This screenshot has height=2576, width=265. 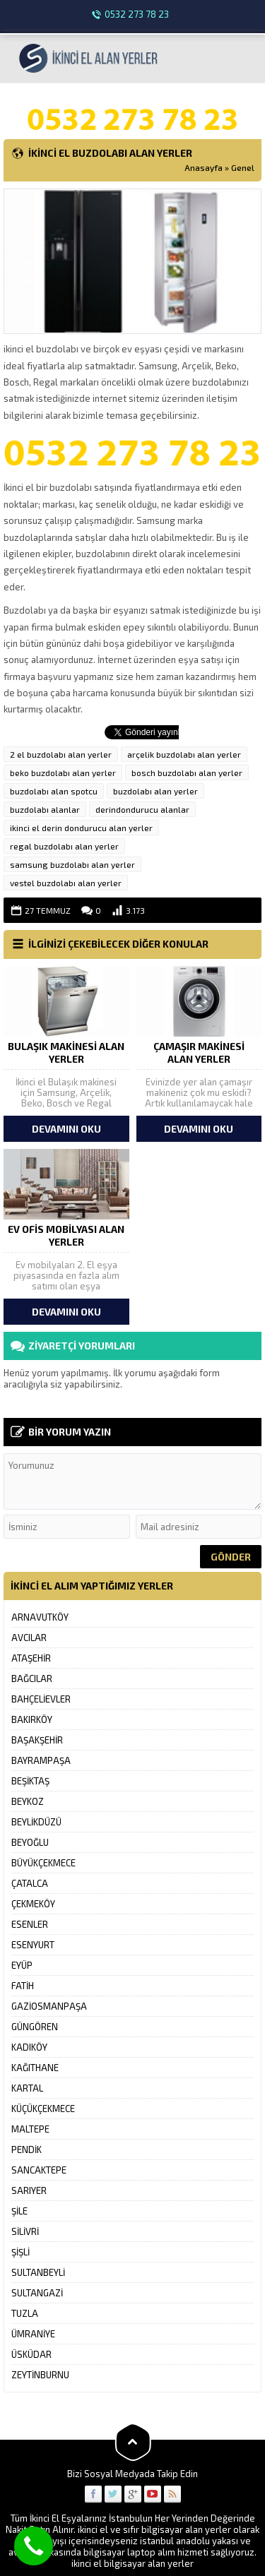 What do you see at coordinates (25, 2231) in the screenshot?
I see `SİLİVRİ` at bounding box center [25, 2231].